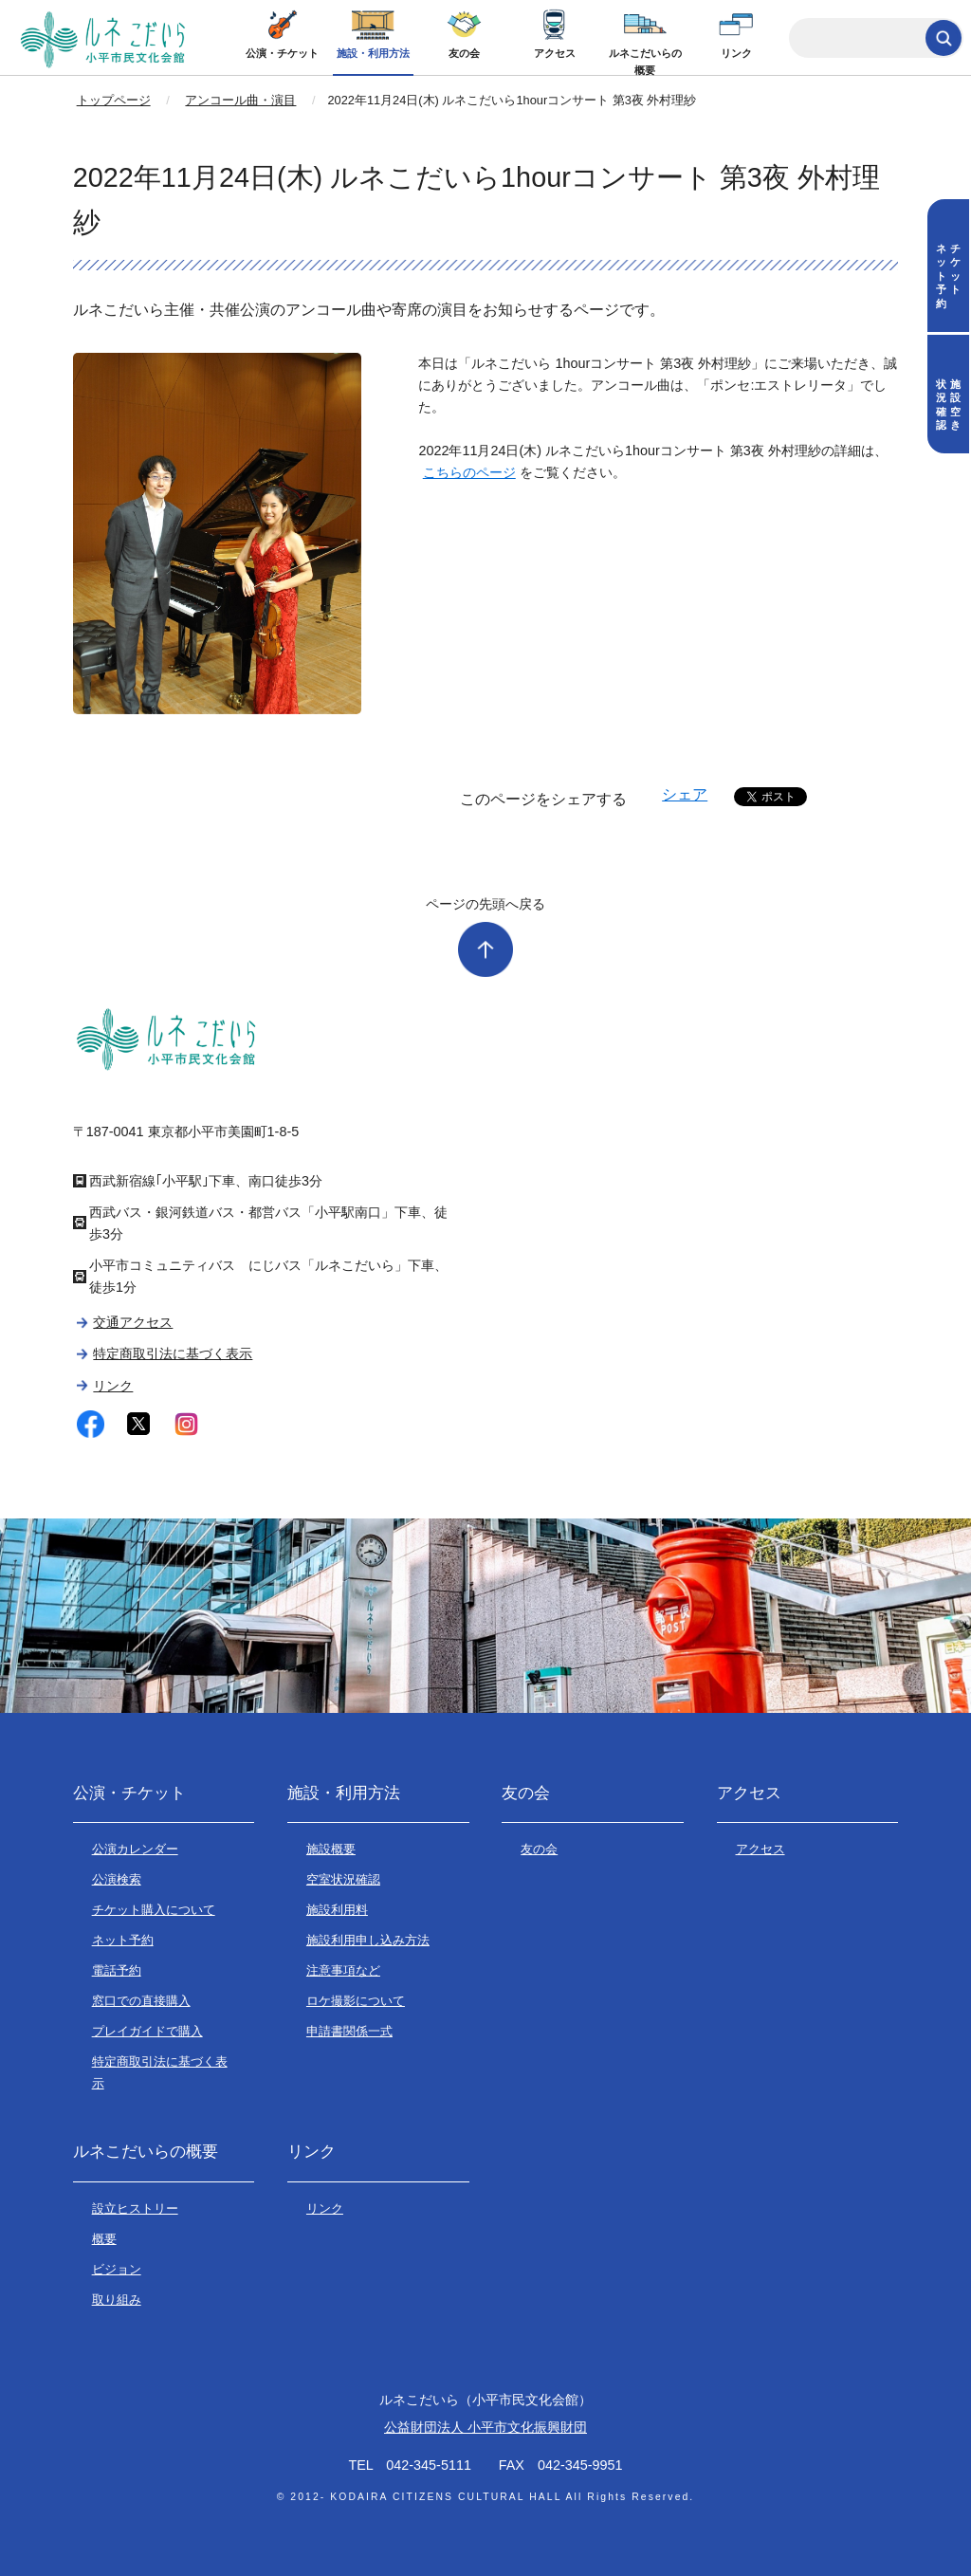  Describe the element at coordinates (555, 53) in the screenshot. I see `アクセス` at that location.